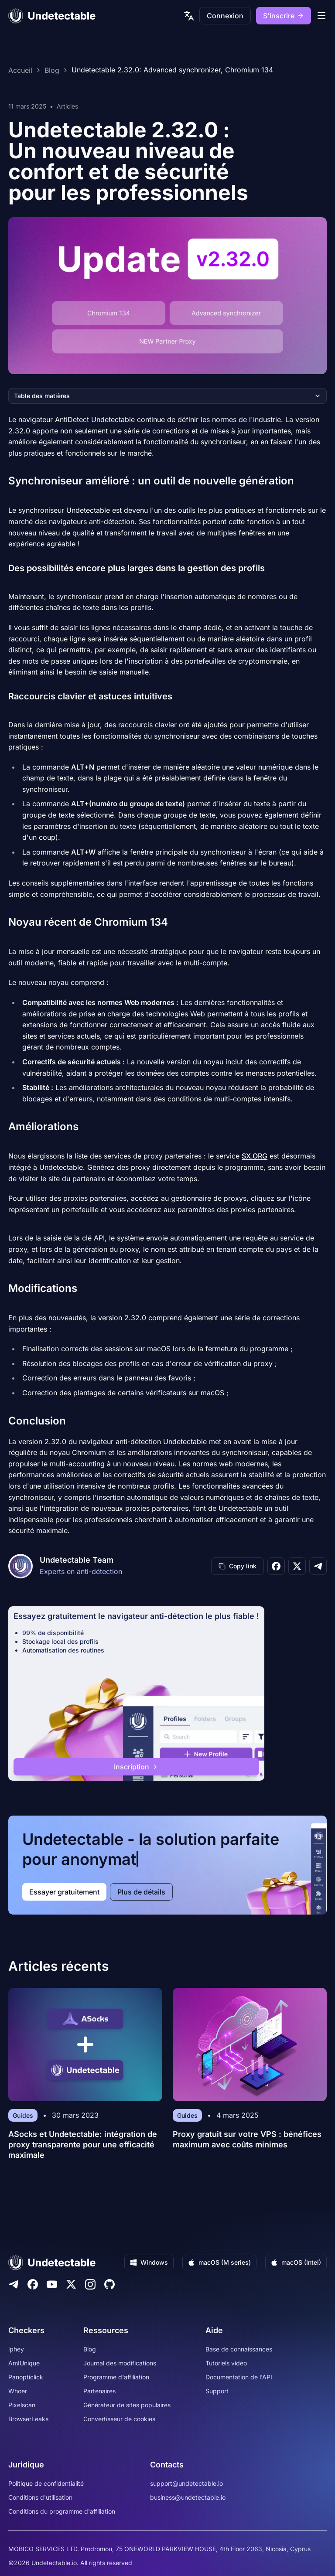 The image size is (335, 2576). I want to click on Undetectable 2.32.0: Advanced synchronizer, Chromium 134, so click(172, 70).